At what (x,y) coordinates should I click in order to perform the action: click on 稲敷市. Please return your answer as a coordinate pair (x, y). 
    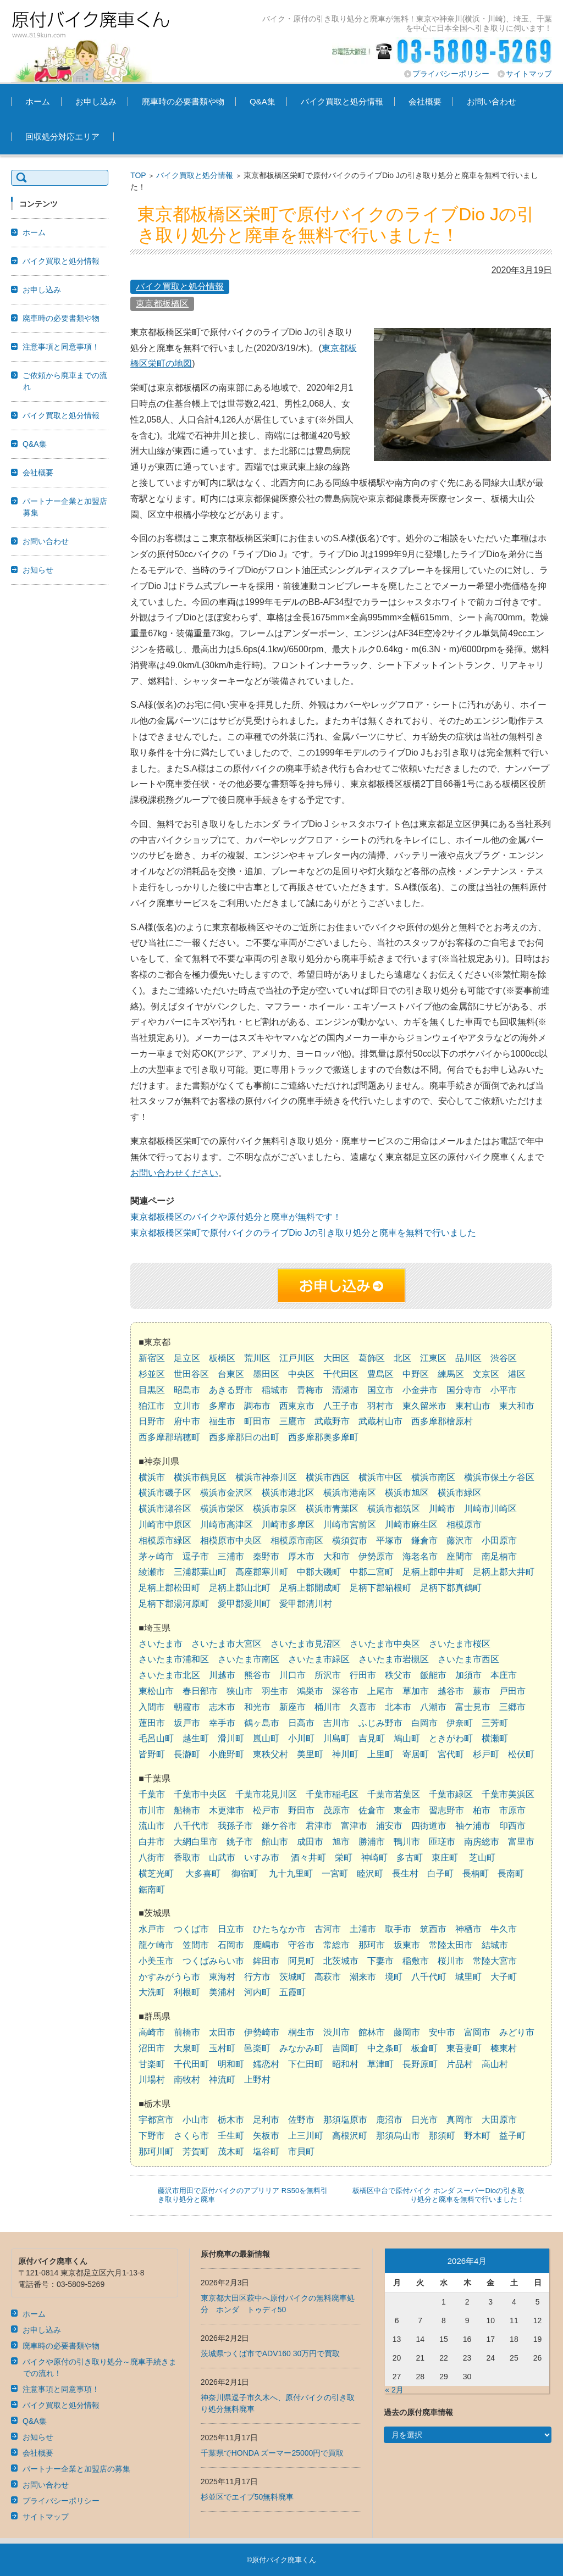
    Looking at the image, I should click on (415, 1961).